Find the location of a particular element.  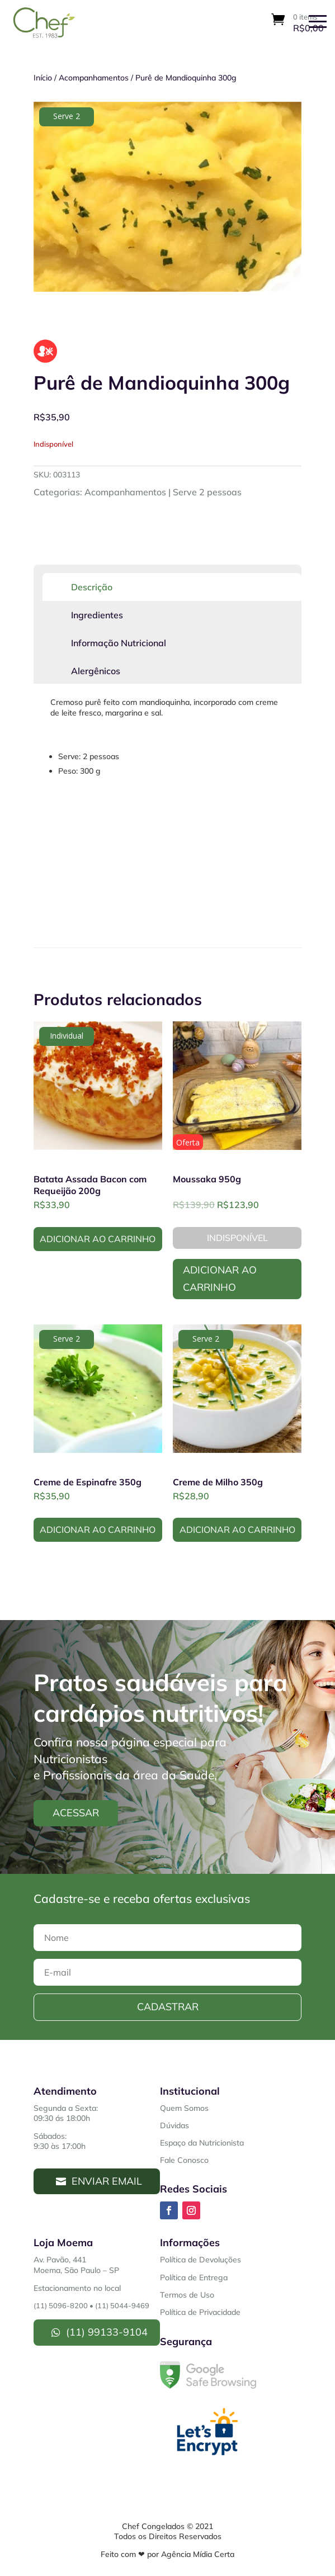

Adicionar ao Carrinho [button] is located at coordinates (97, 1238).